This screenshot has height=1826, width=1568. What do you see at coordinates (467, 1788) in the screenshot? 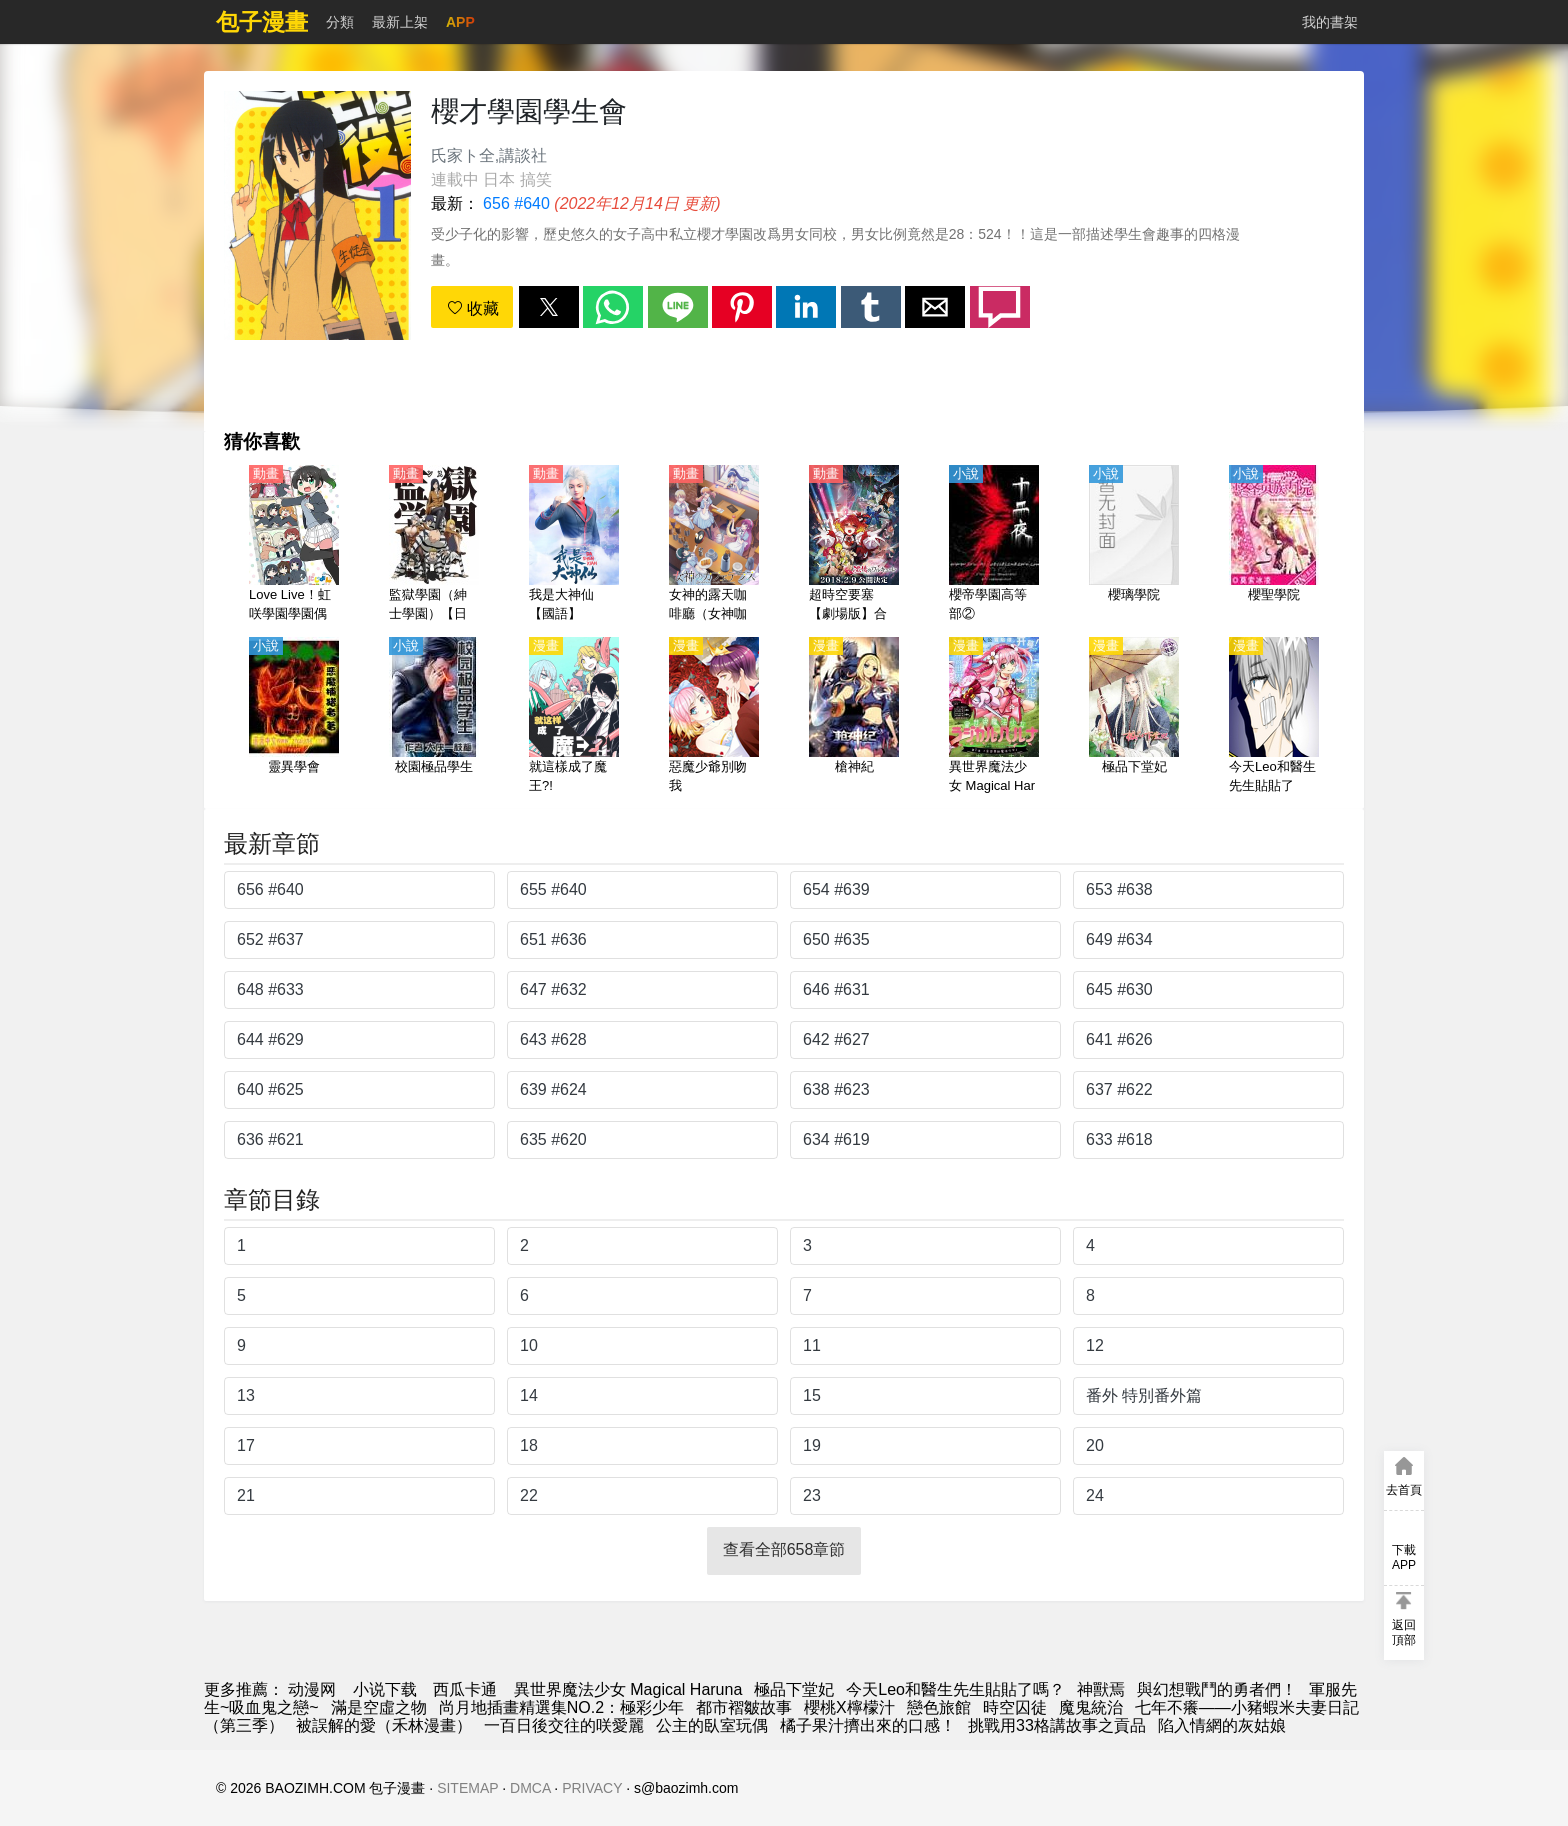
I see `SITEMAP` at bounding box center [467, 1788].